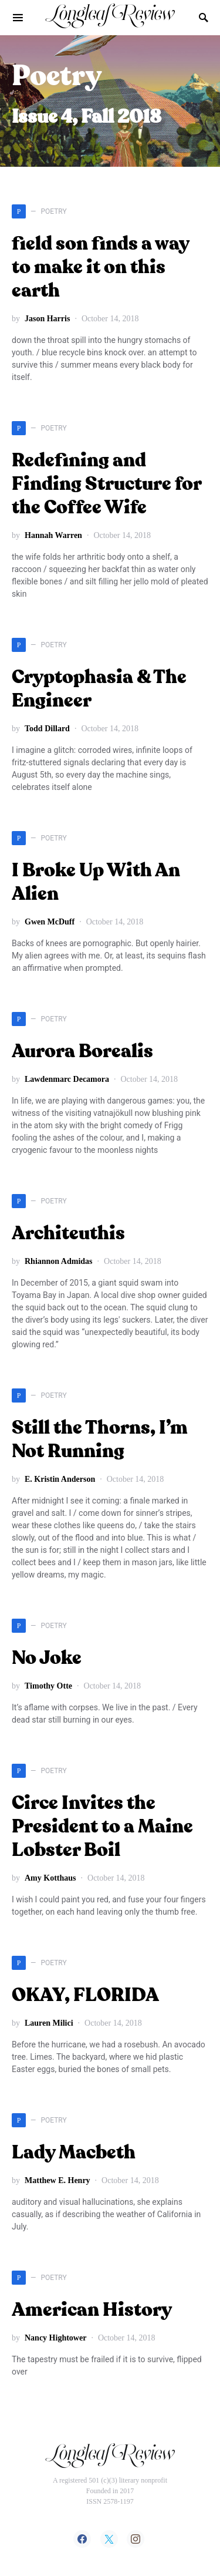 This screenshot has width=220, height=2576. What do you see at coordinates (100, 268) in the screenshot?
I see `field son finds a way to make it on this earth` at bounding box center [100, 268].